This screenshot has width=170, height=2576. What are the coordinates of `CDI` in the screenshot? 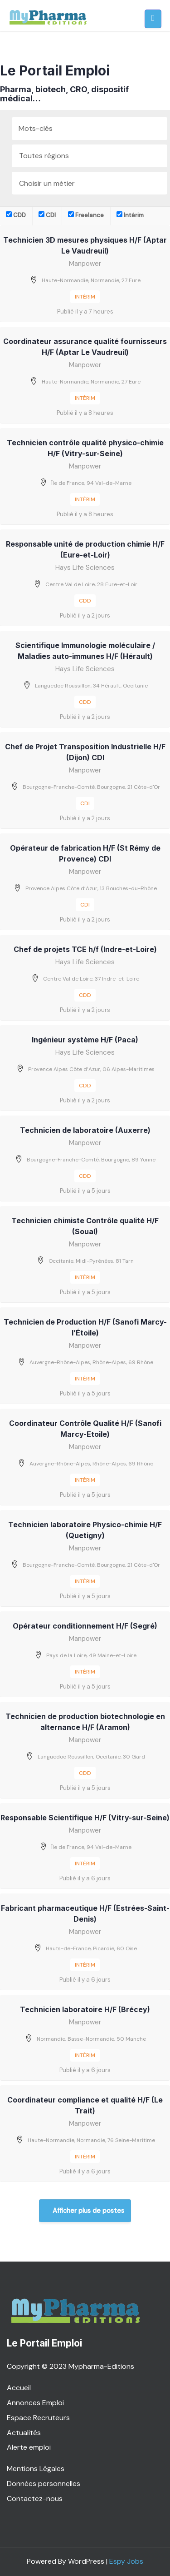 It's located at (47, 215).